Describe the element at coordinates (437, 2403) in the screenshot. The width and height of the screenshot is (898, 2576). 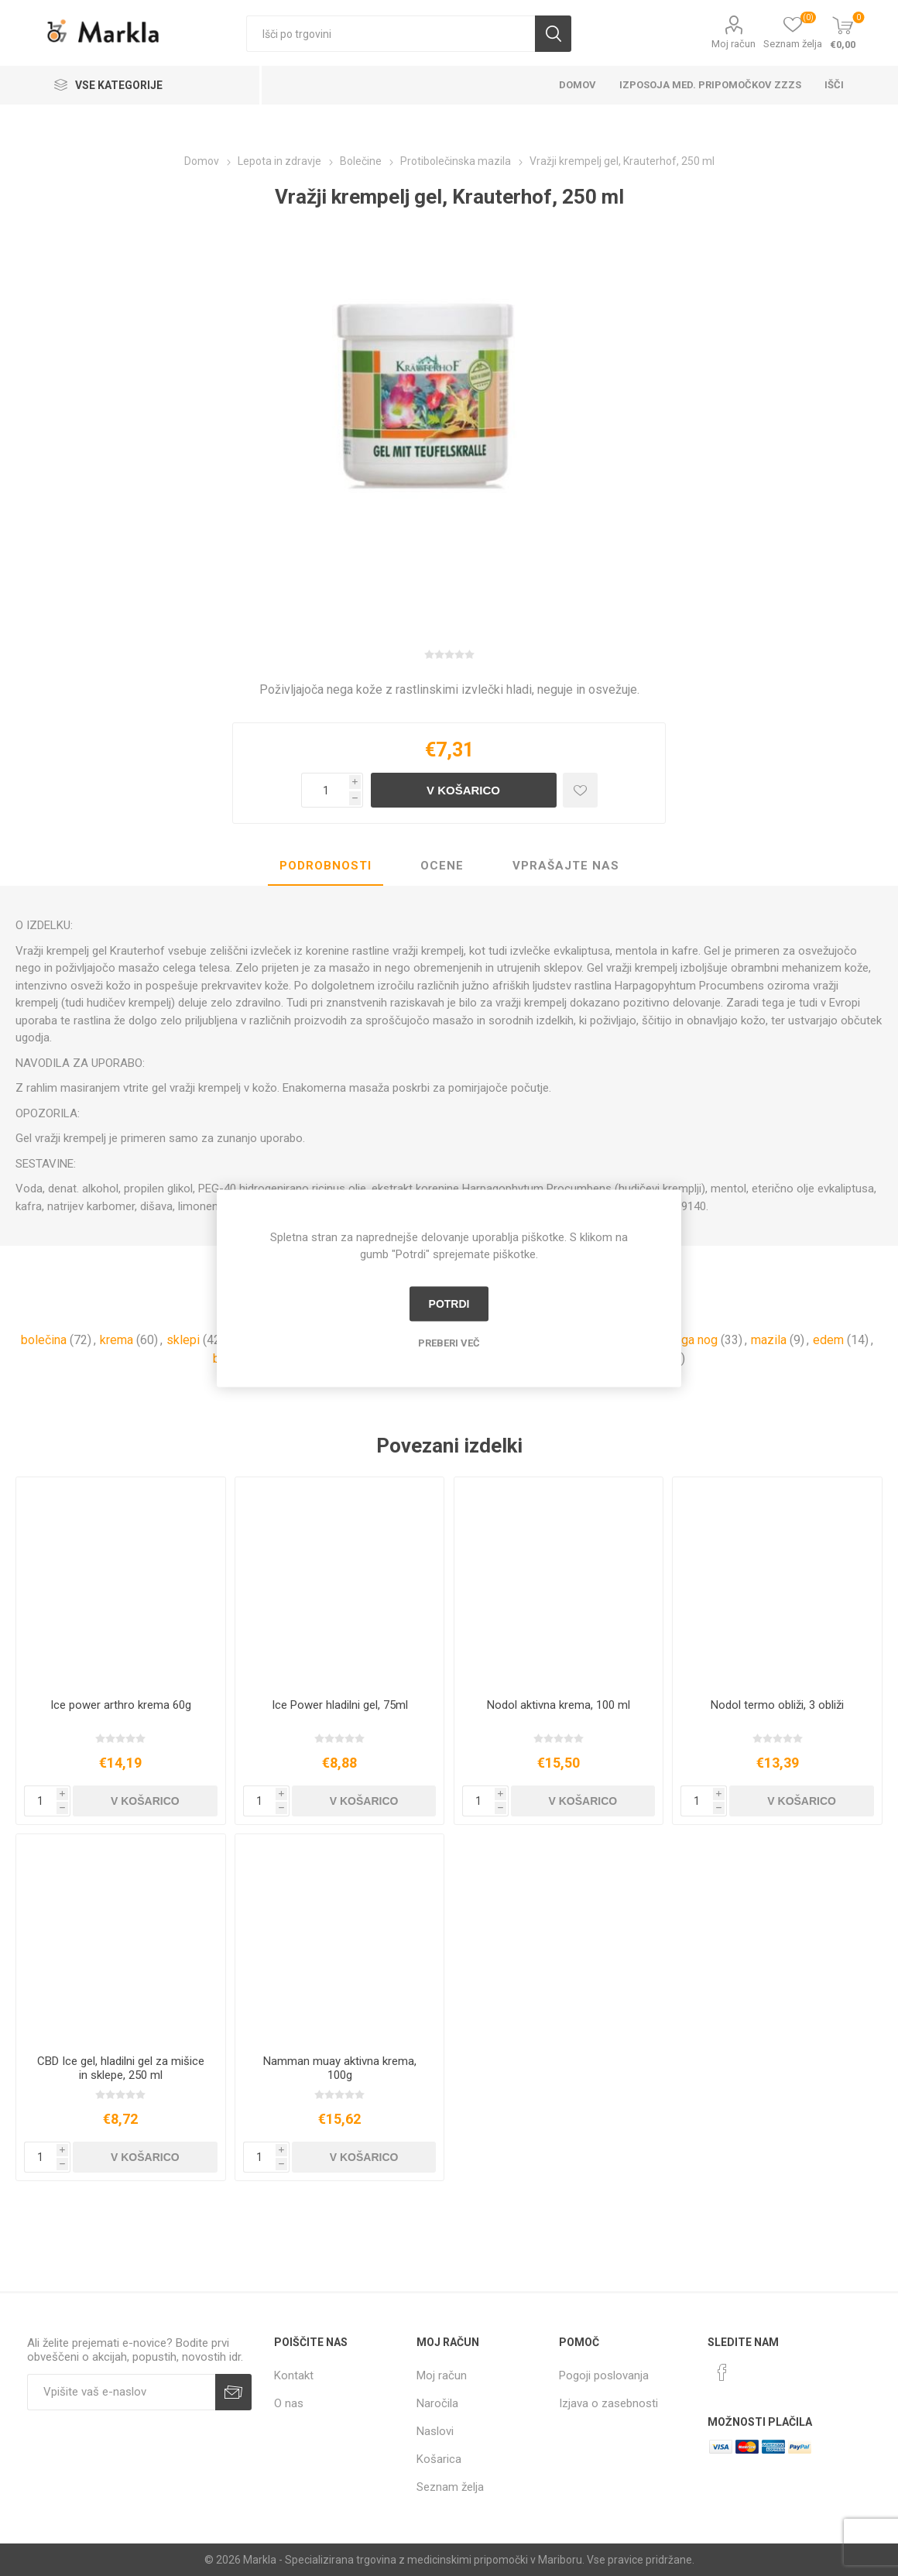
I see `Naročila` at that location.